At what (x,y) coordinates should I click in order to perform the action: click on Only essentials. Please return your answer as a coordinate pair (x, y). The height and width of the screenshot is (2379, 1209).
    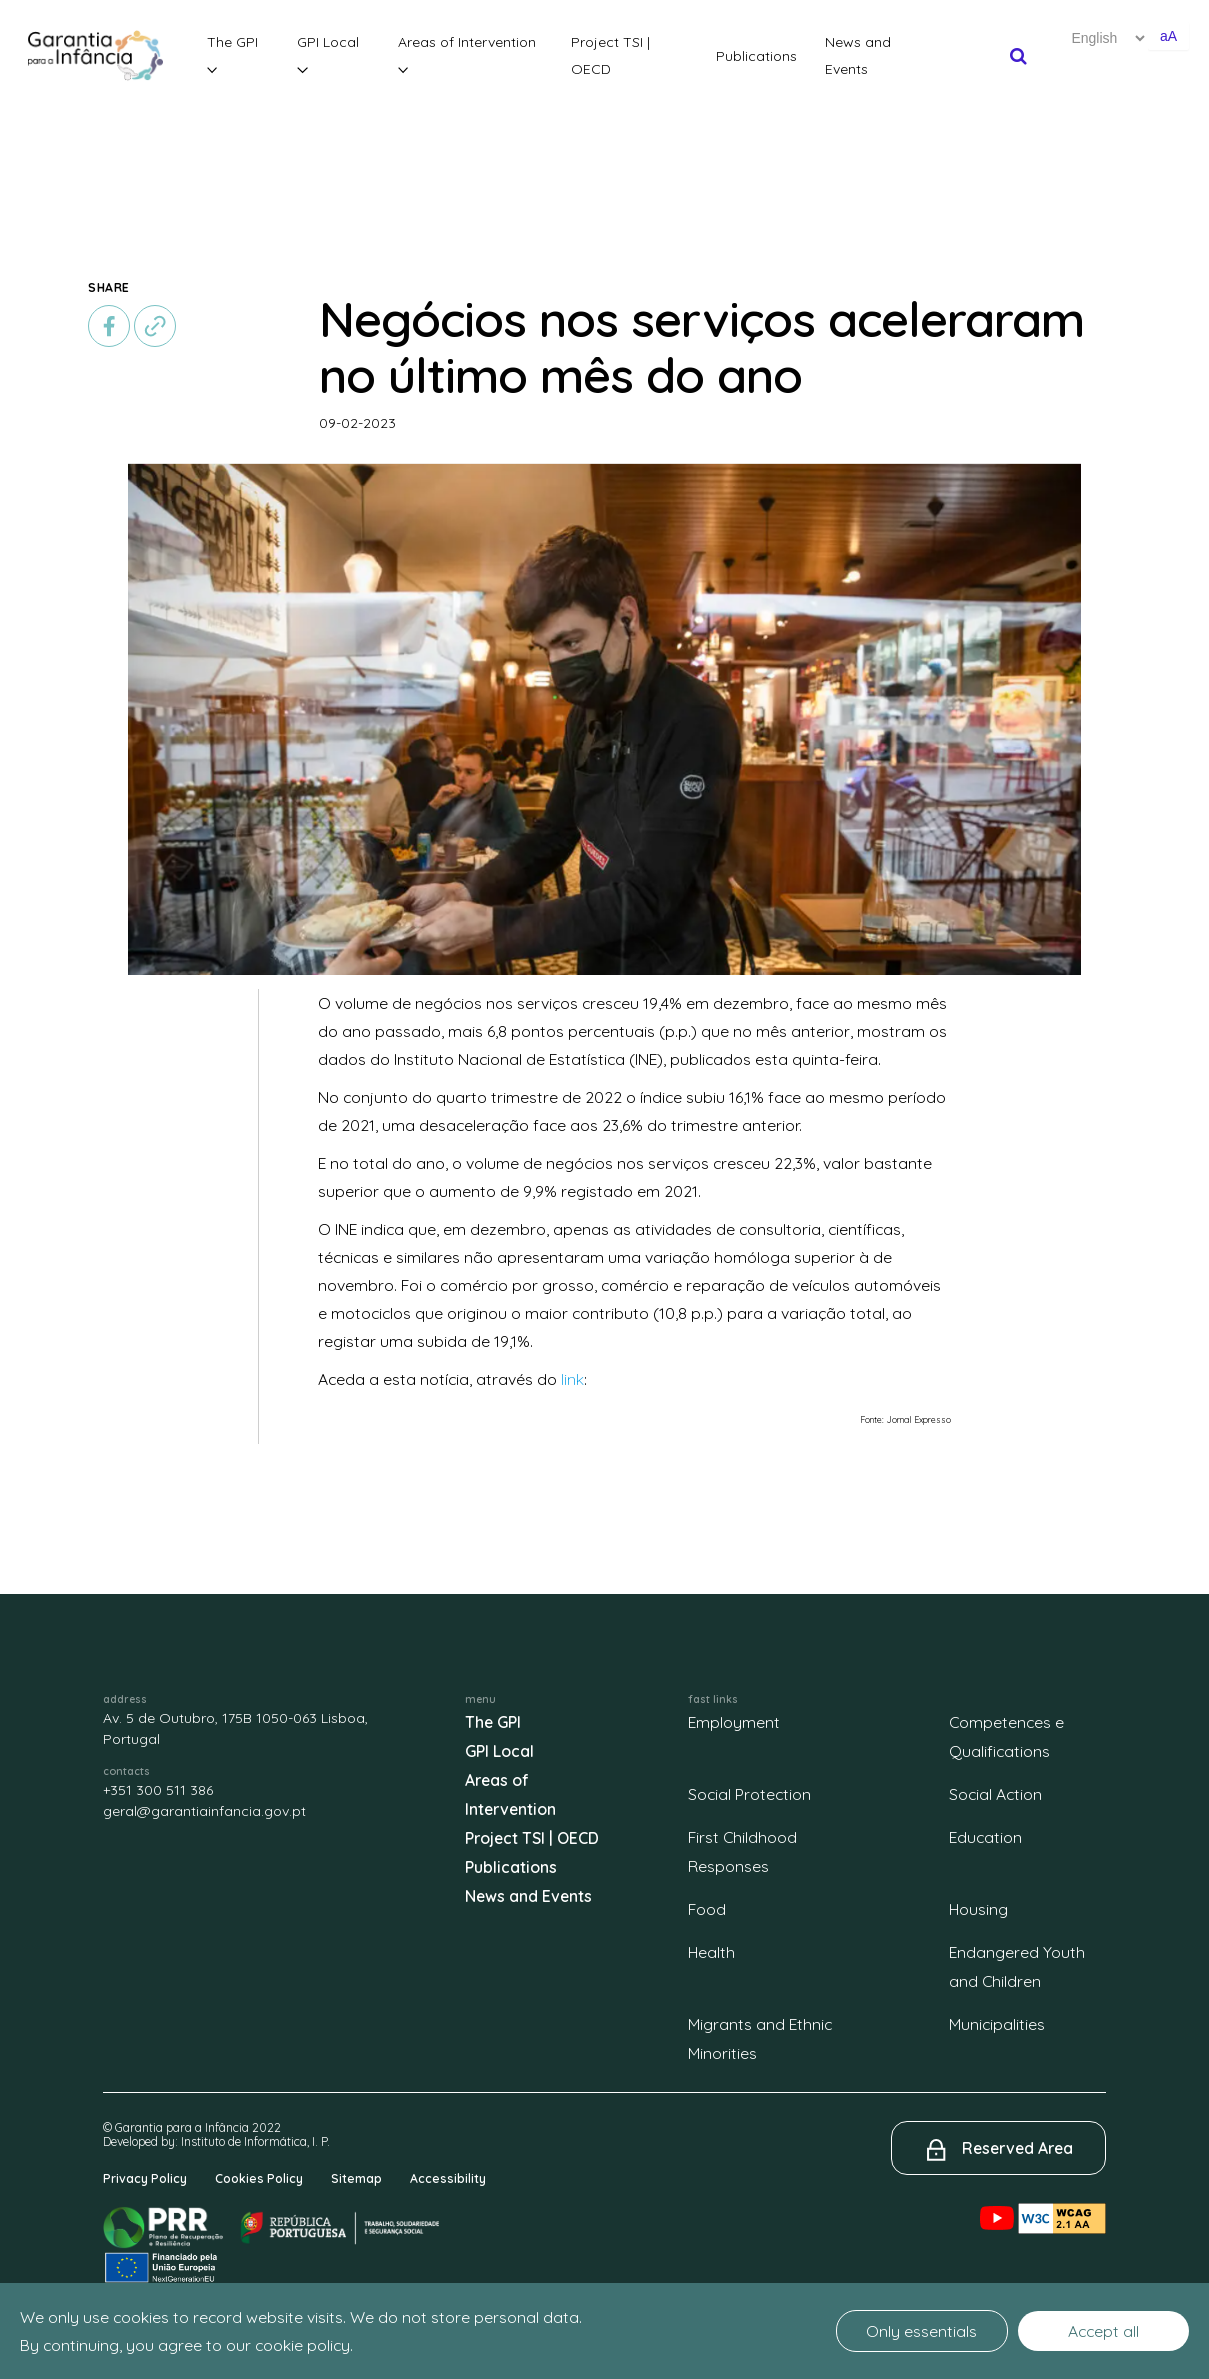
    Looking at the image, I should click on (921, 2331).